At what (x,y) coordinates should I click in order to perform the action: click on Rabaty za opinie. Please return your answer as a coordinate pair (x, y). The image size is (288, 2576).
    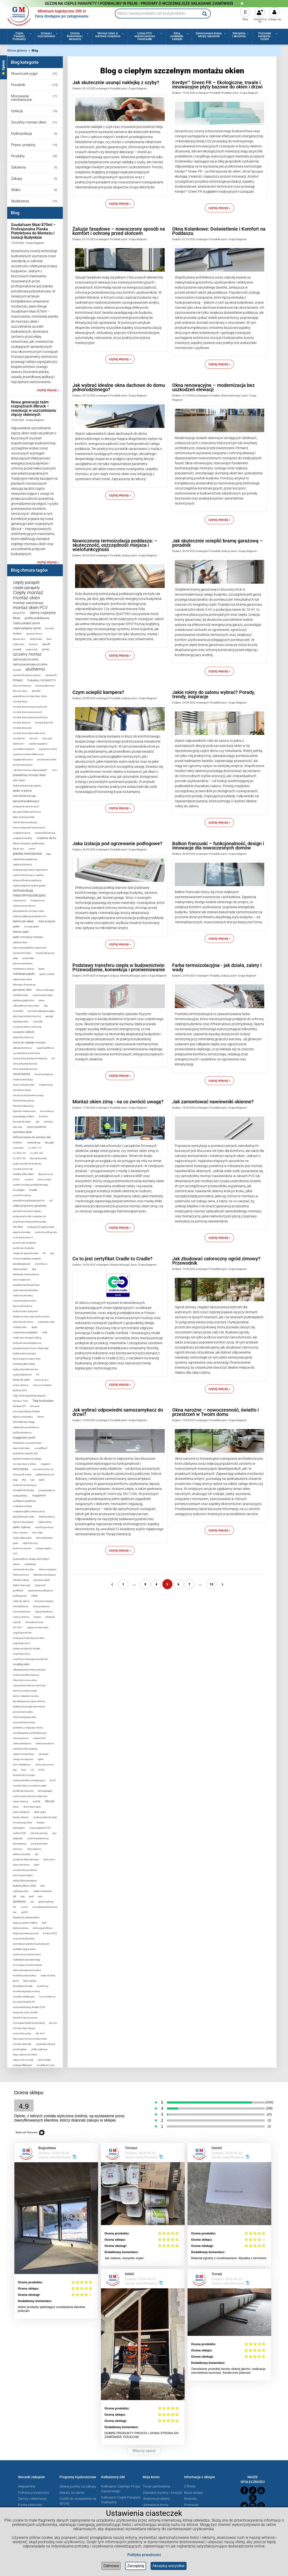
    Looking at the image, I should click on (71, 2493).